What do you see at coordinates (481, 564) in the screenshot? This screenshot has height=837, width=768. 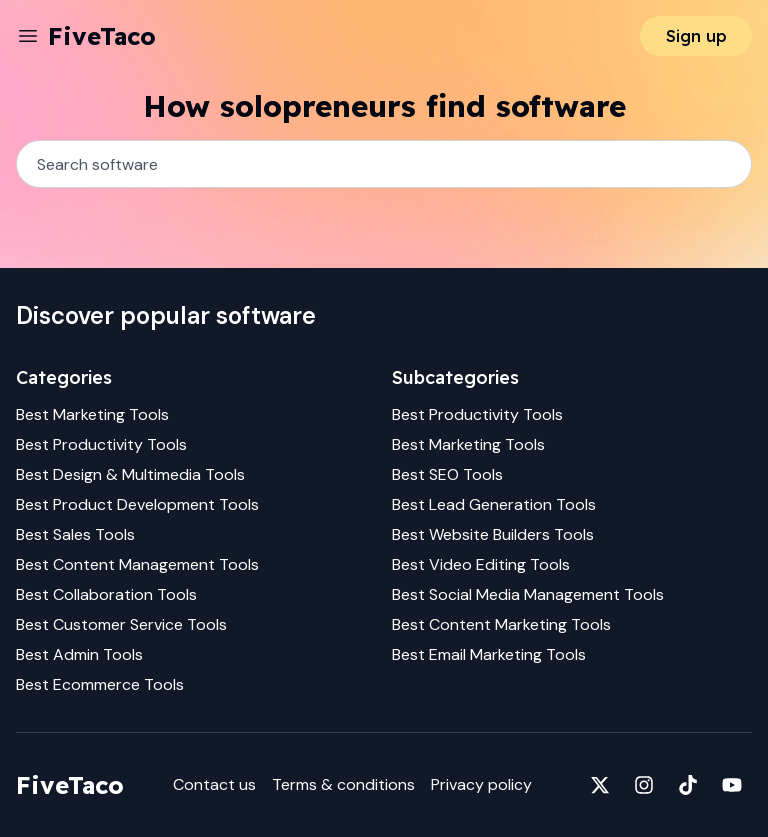 I see `Best Video Editing Tools` at bounding box center [481, 564].